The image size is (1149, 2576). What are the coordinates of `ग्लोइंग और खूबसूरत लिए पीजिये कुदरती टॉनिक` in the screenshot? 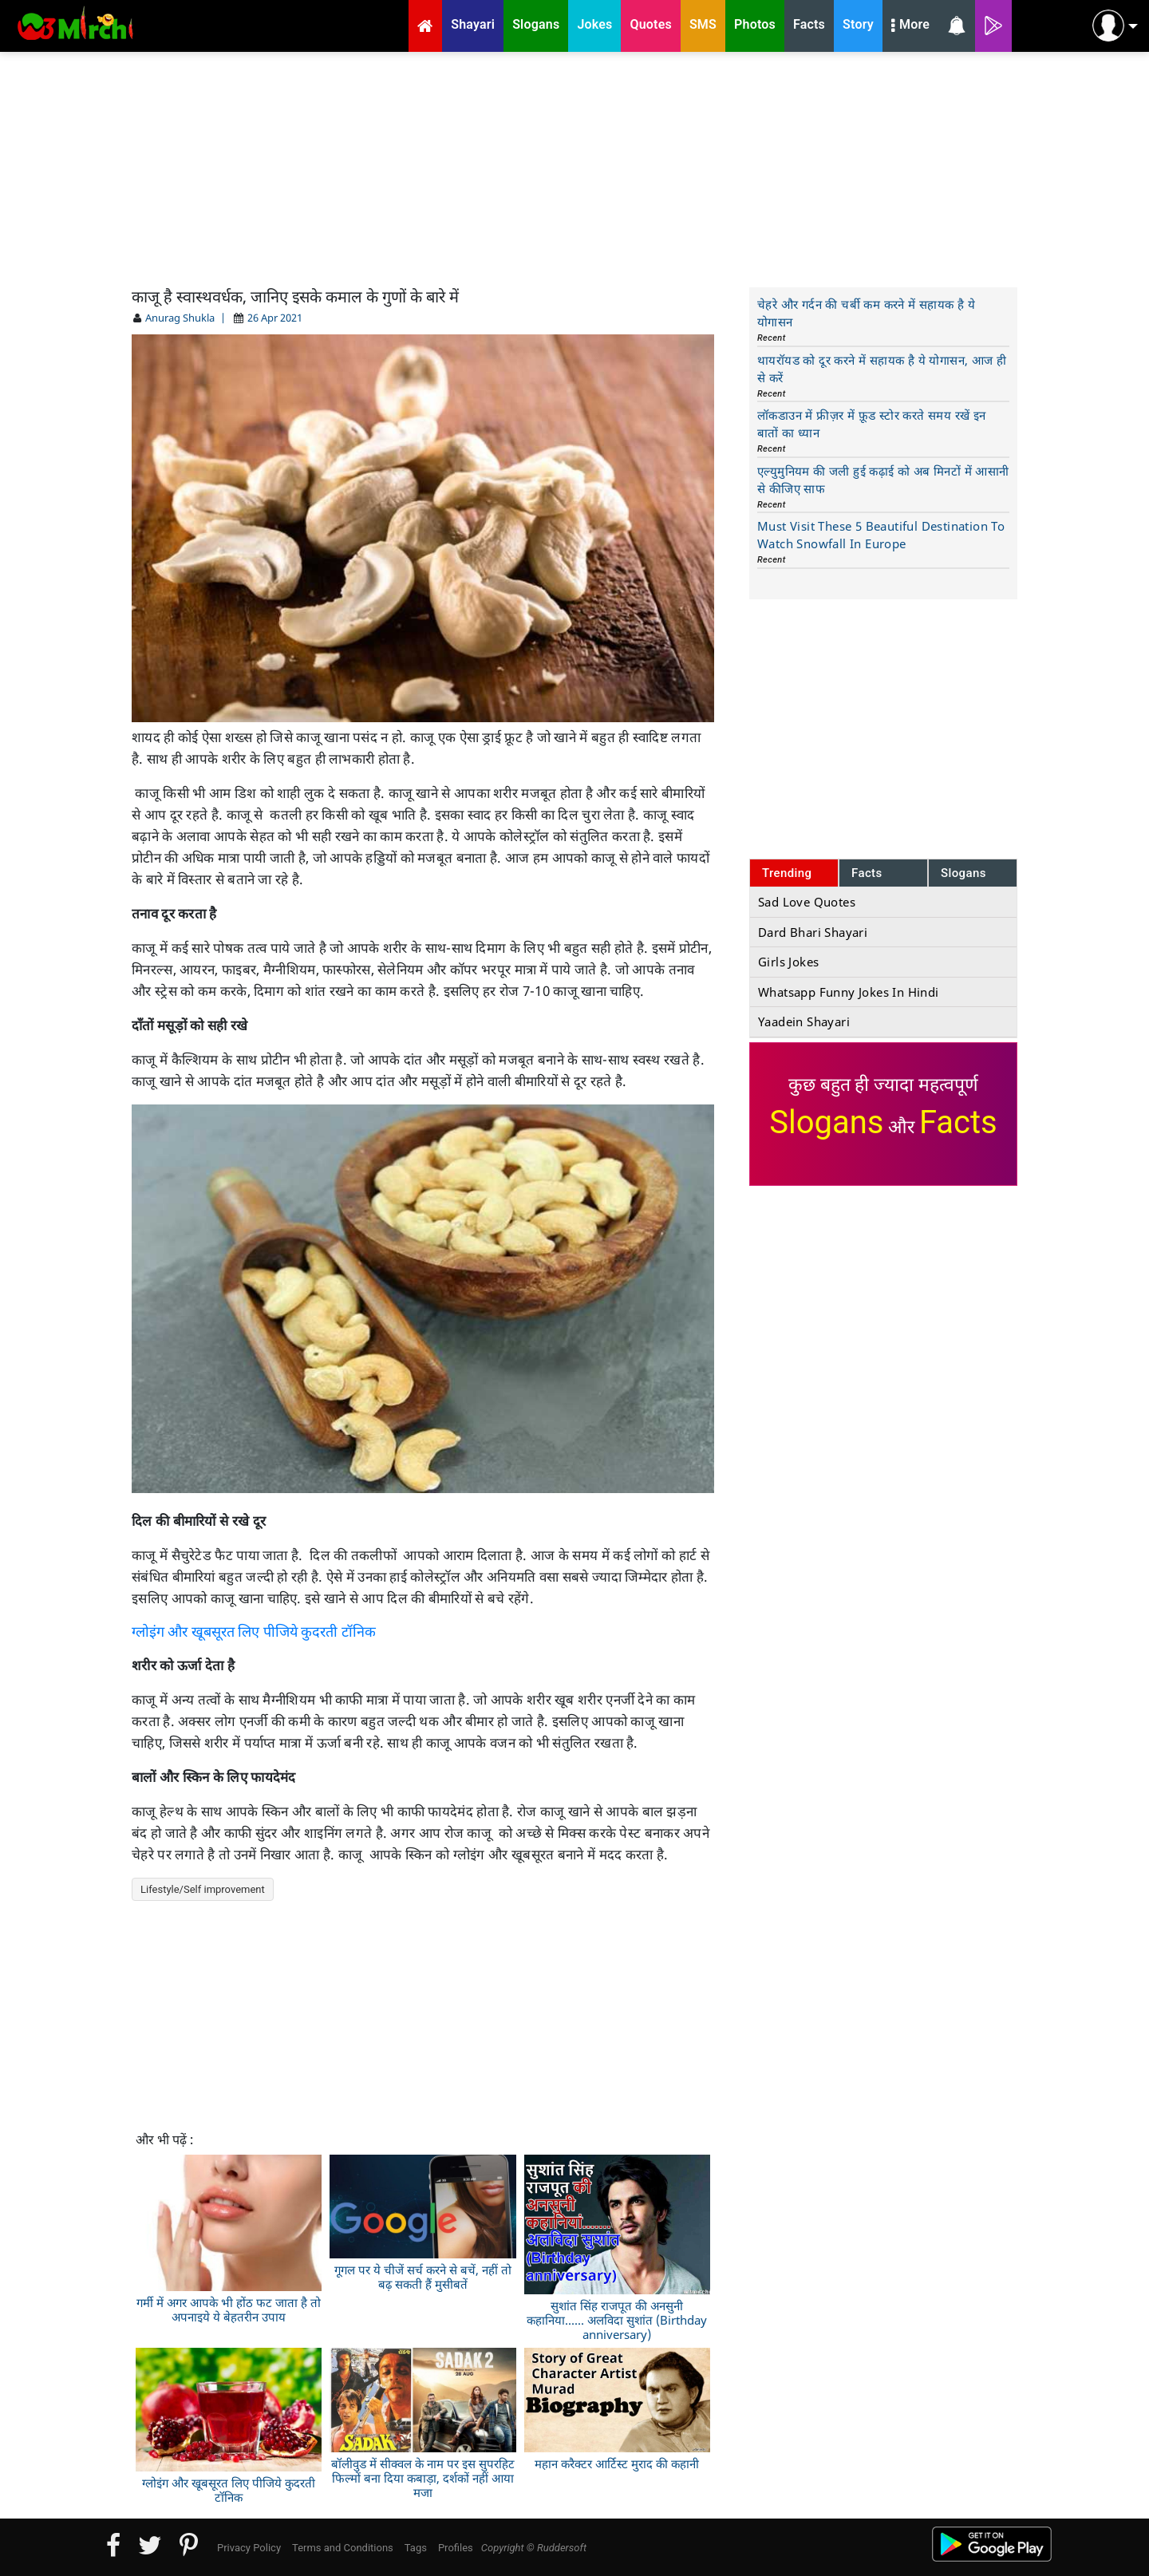 It's located at (254, 1631).